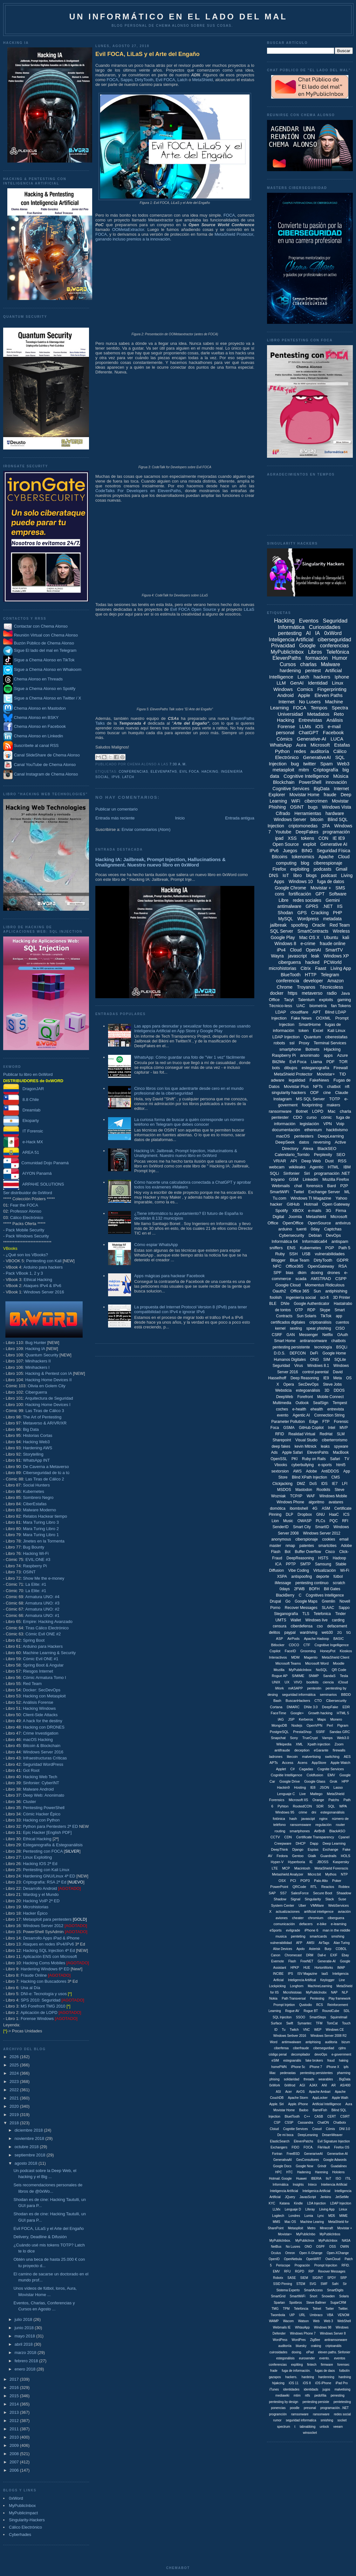  What do you see at coordinates (337, 1831) in the screenshot?
I see `BlackASO` at bounding box center [337, 1831].